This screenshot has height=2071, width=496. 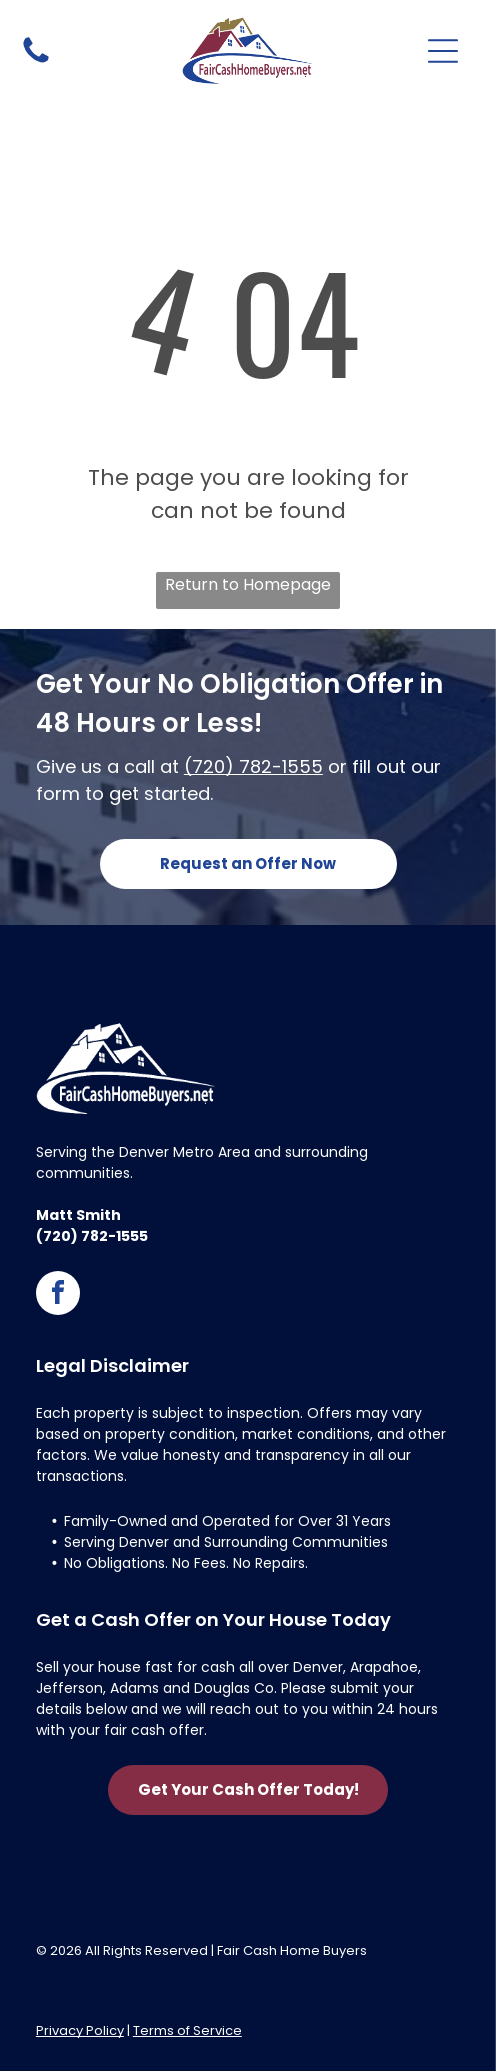 What do you see at coordinates (443, 51) in the screenshot?
I see `[Open menu]` at bounding box center [443, 51].